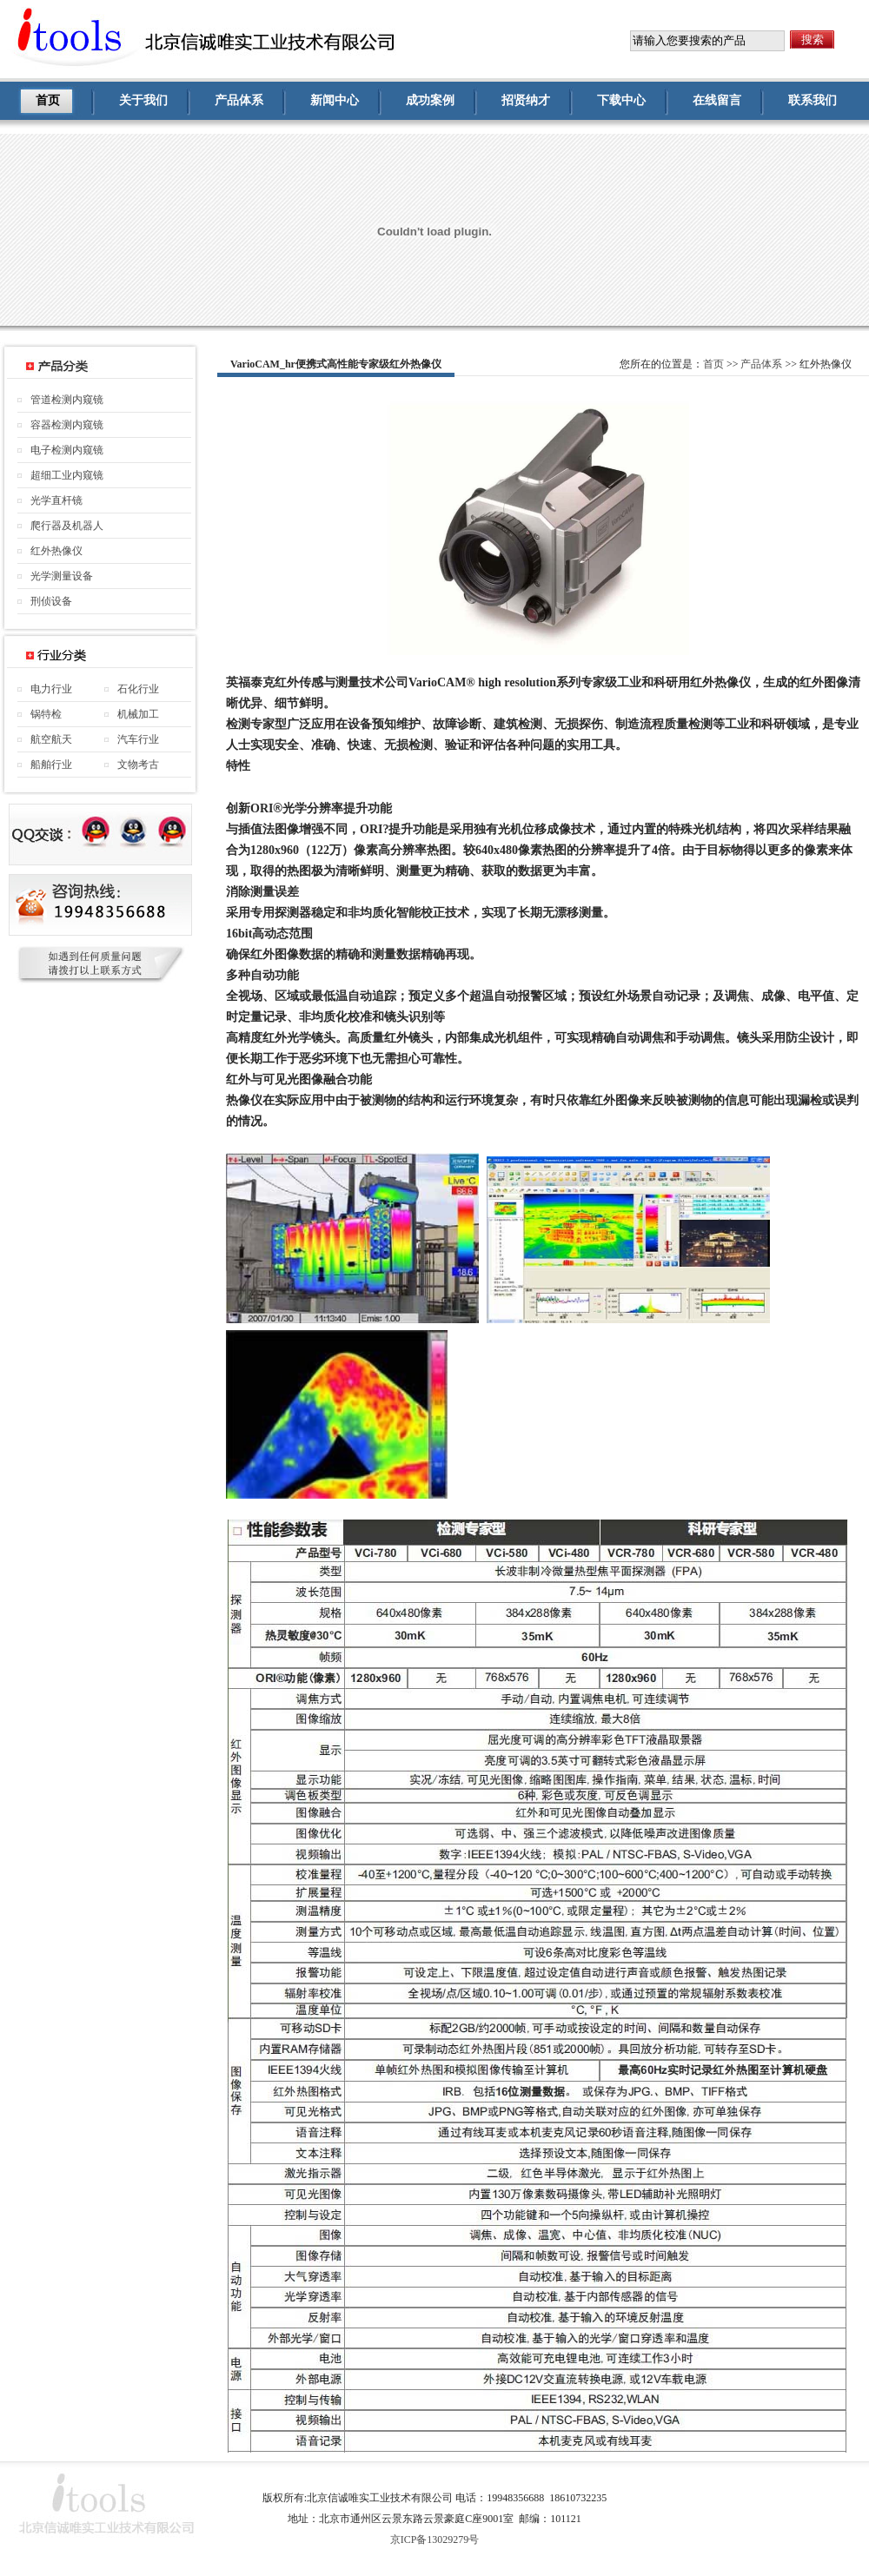  I want to click on 在线留言, so click(717, 100).